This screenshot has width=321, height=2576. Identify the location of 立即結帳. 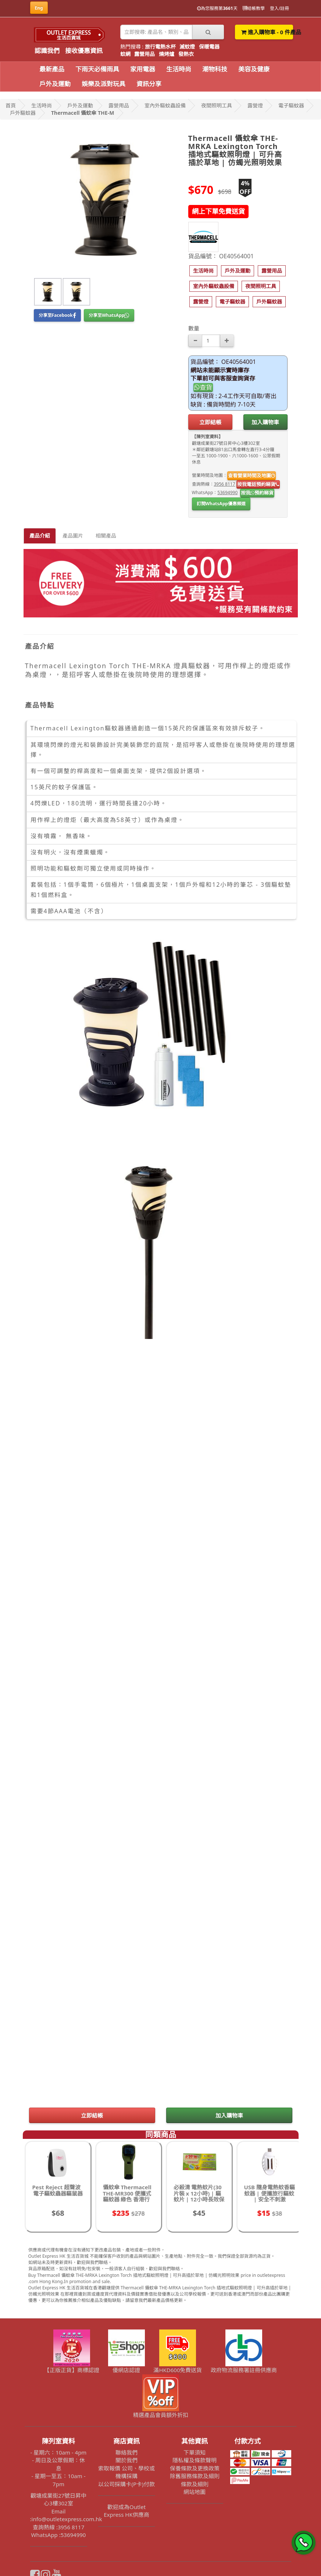
(210, 422).